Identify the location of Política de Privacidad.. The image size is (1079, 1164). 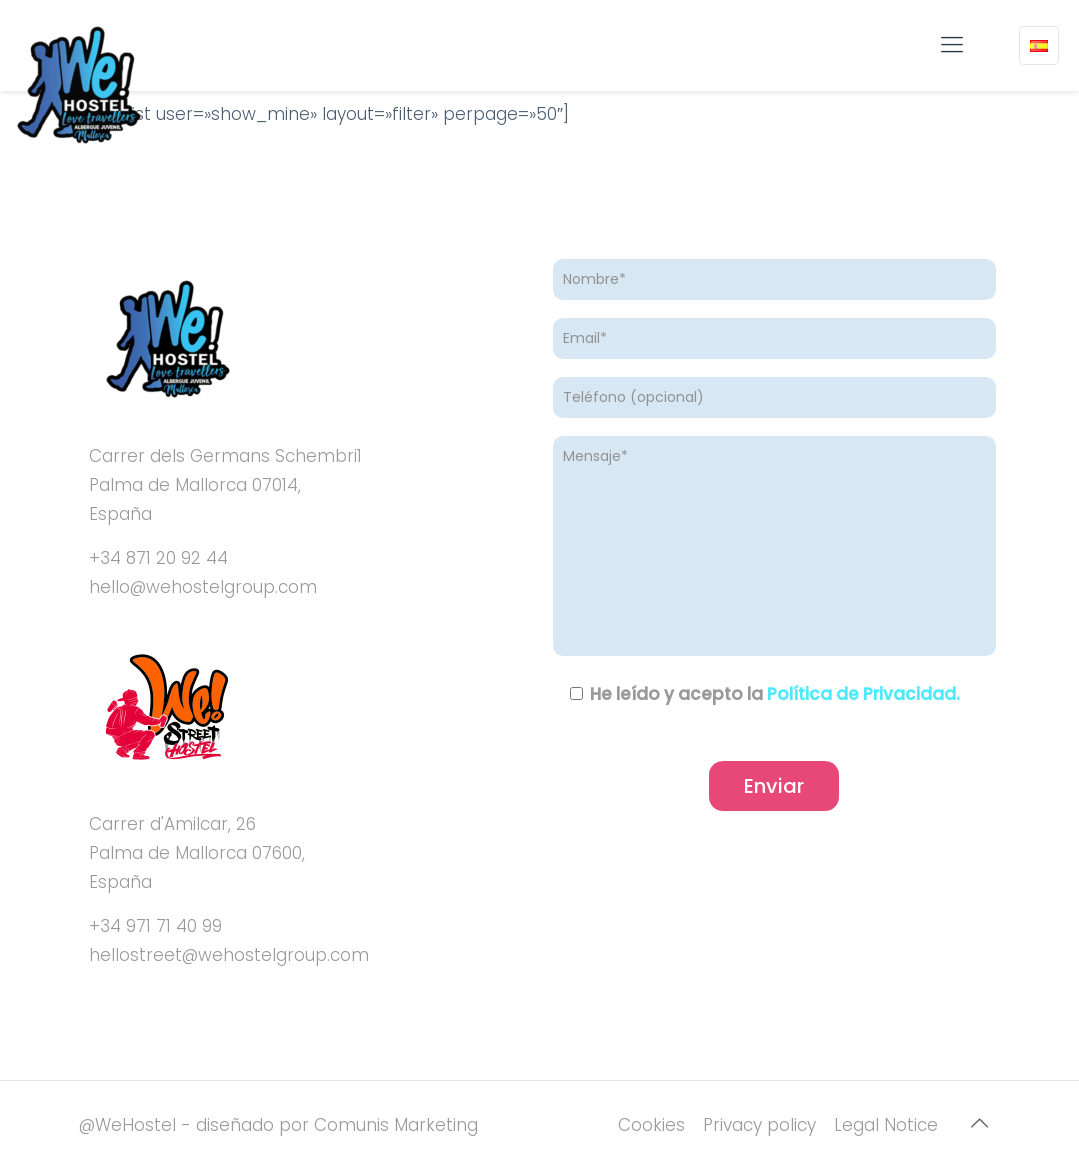
(863, 694).